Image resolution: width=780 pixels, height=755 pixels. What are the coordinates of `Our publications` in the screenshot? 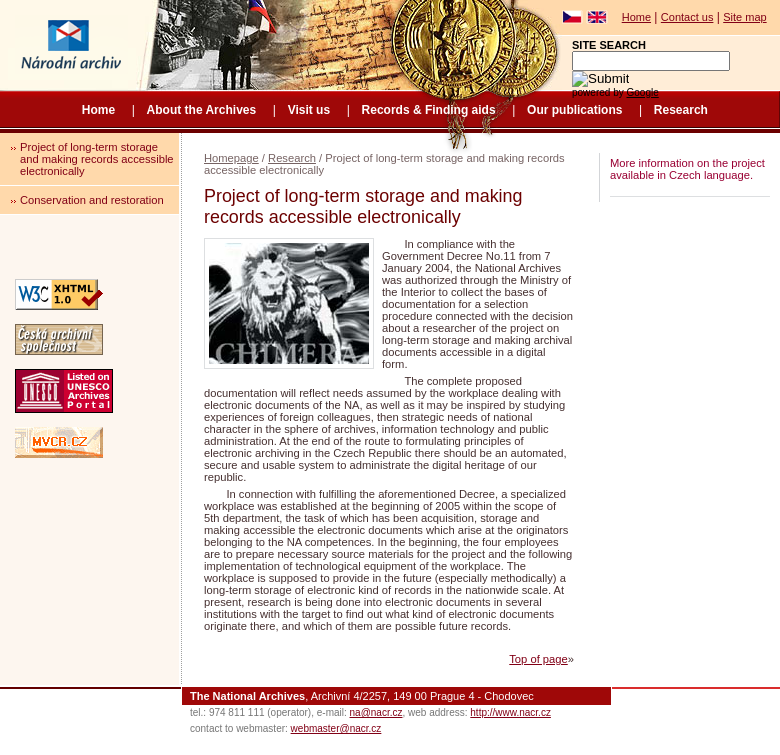 It's located at (574, 110).